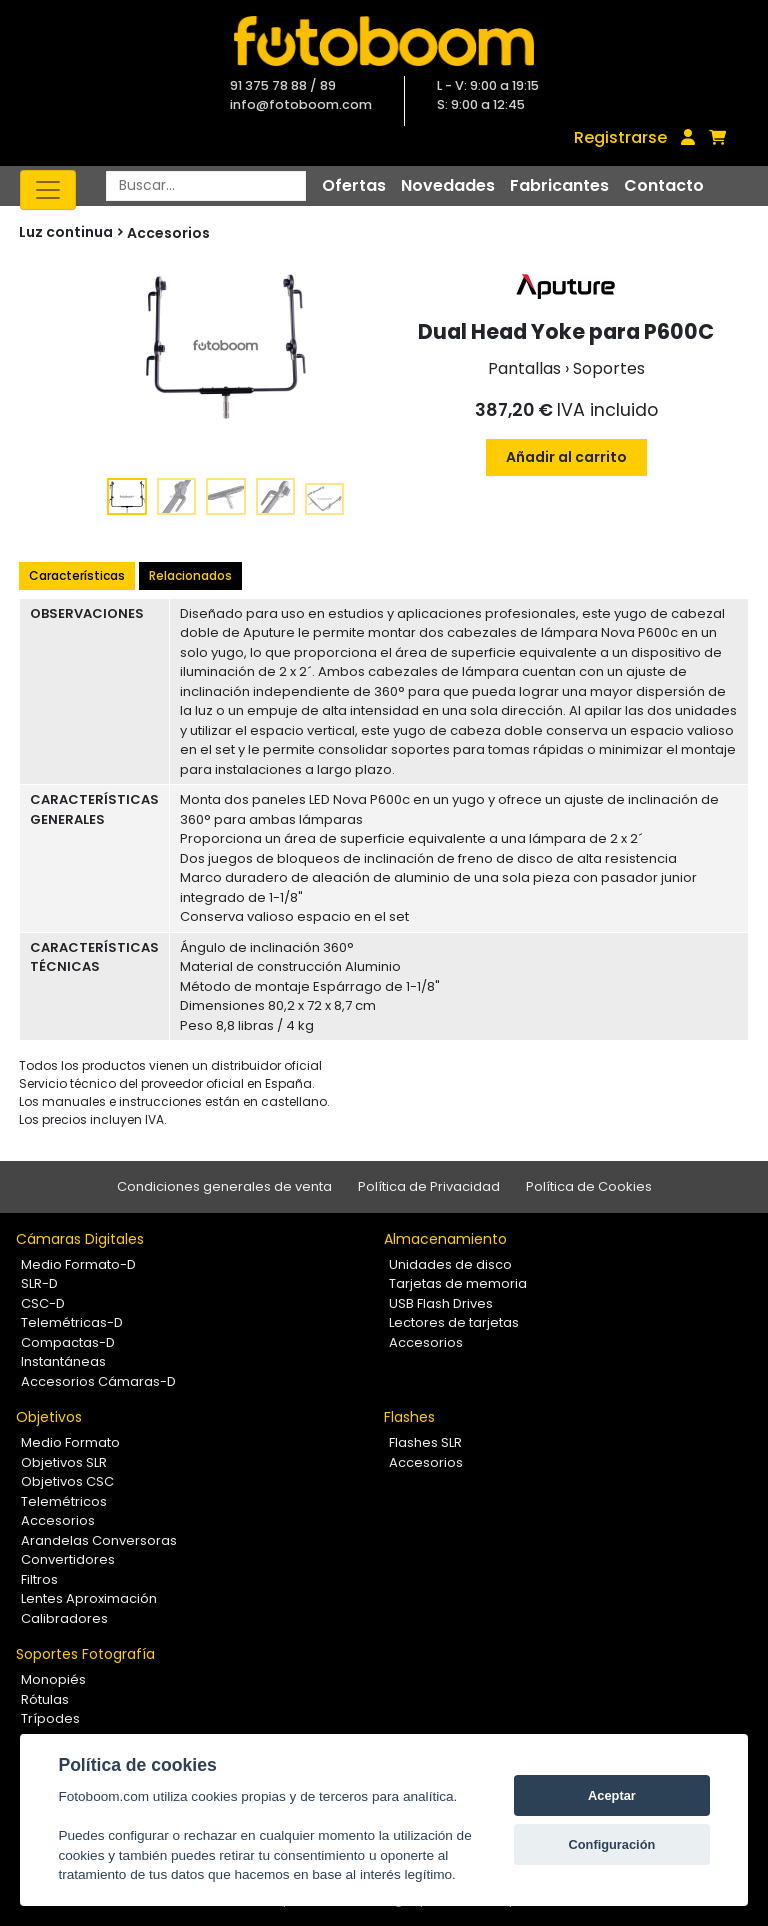 The height and width of the screenshot is (1926, 768). Describe the element at coordinates (566, 457) in the screenshot. I see `Añadir al carrito` at that location.